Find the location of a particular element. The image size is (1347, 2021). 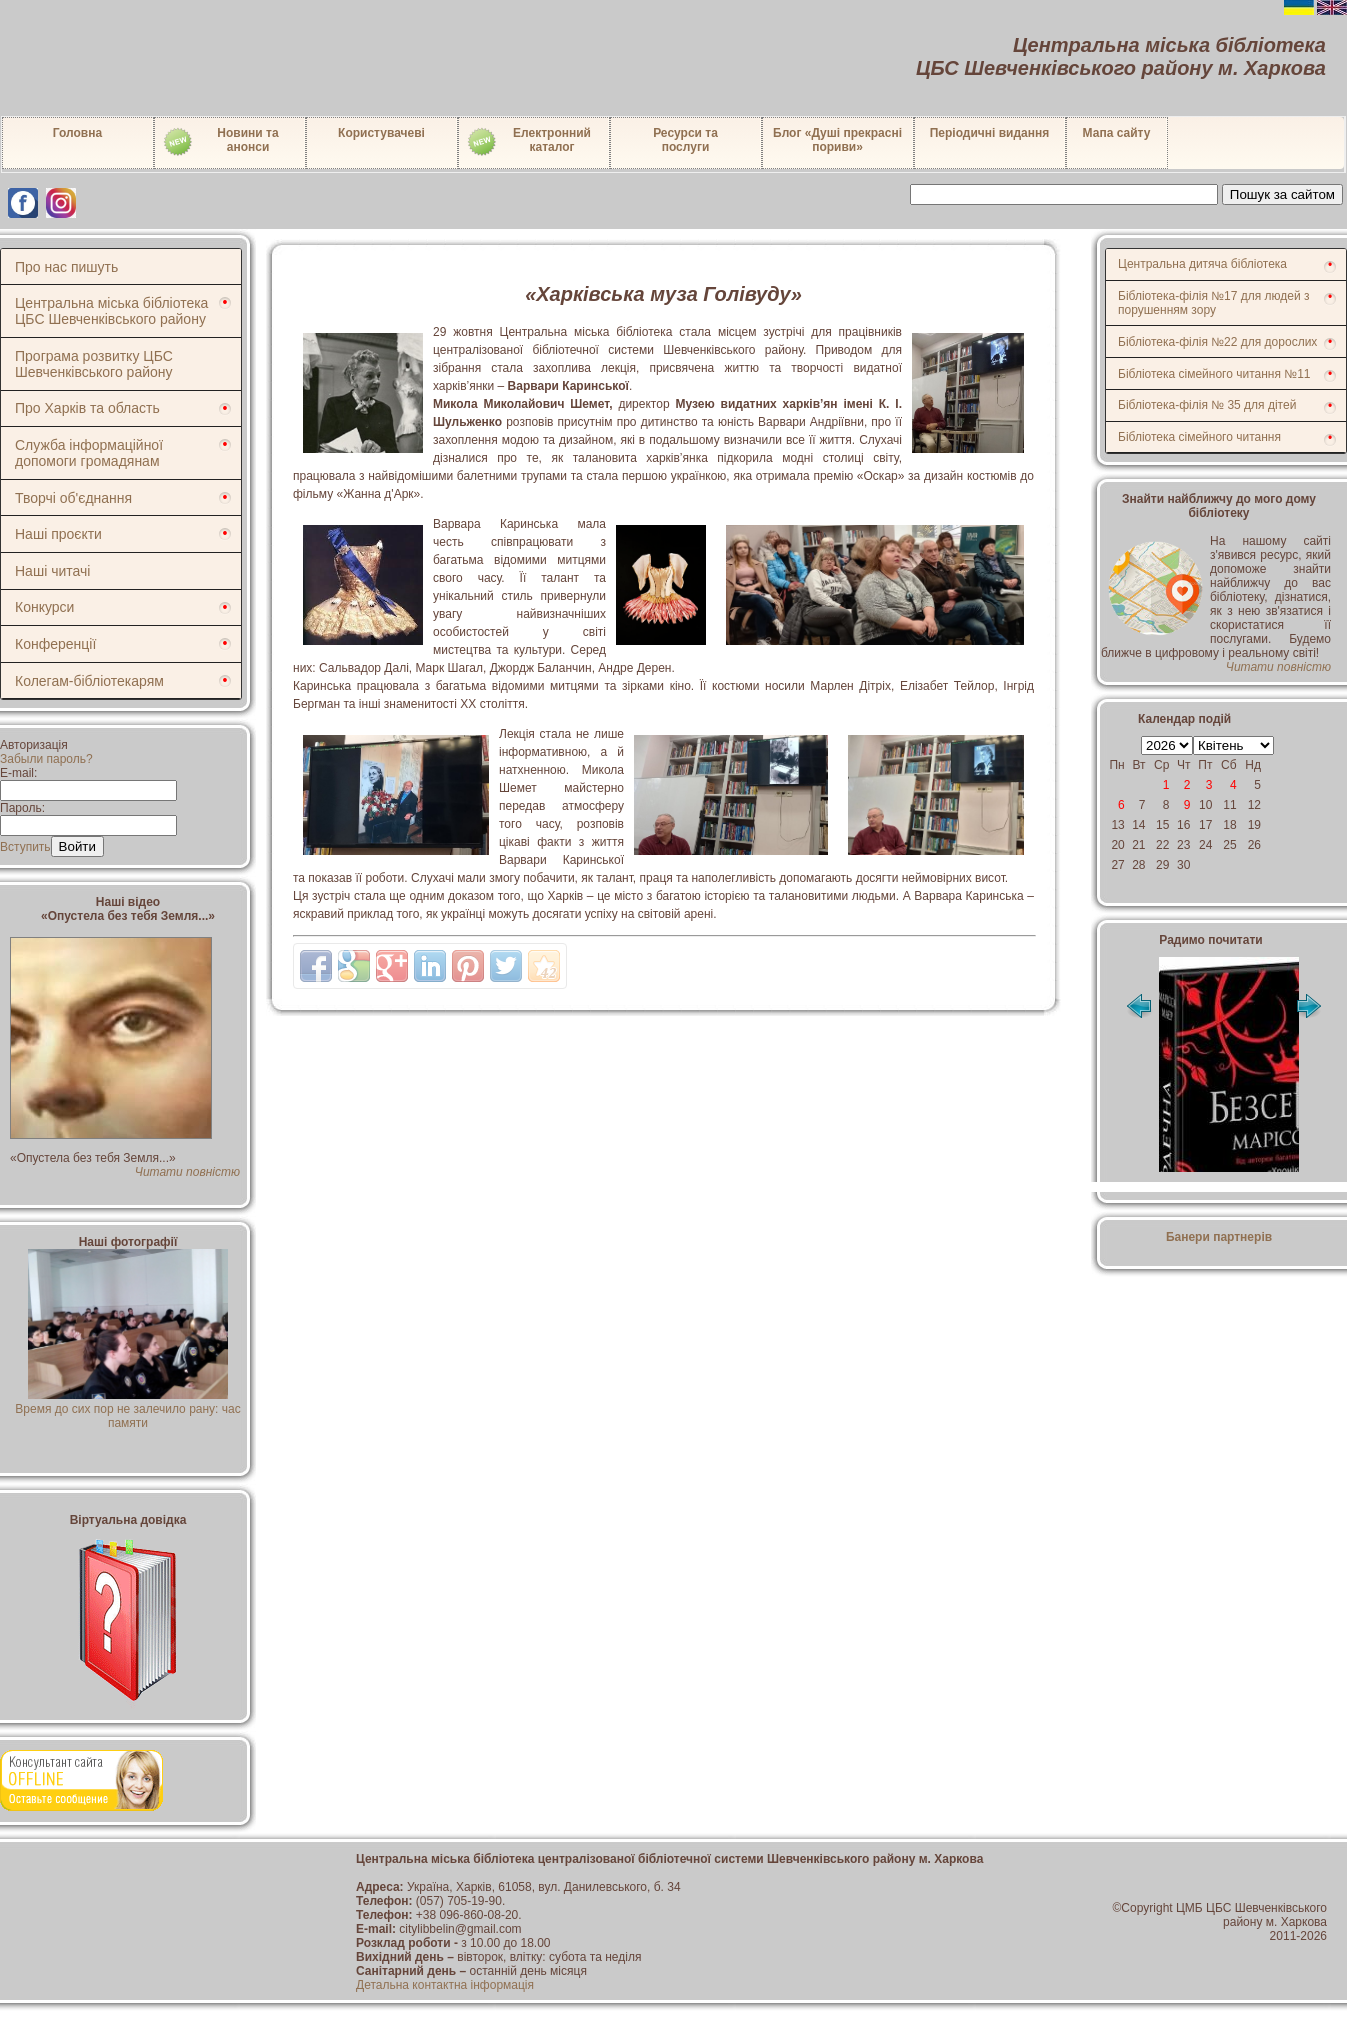

Про Харків та область is located at coordinates (87, 408).